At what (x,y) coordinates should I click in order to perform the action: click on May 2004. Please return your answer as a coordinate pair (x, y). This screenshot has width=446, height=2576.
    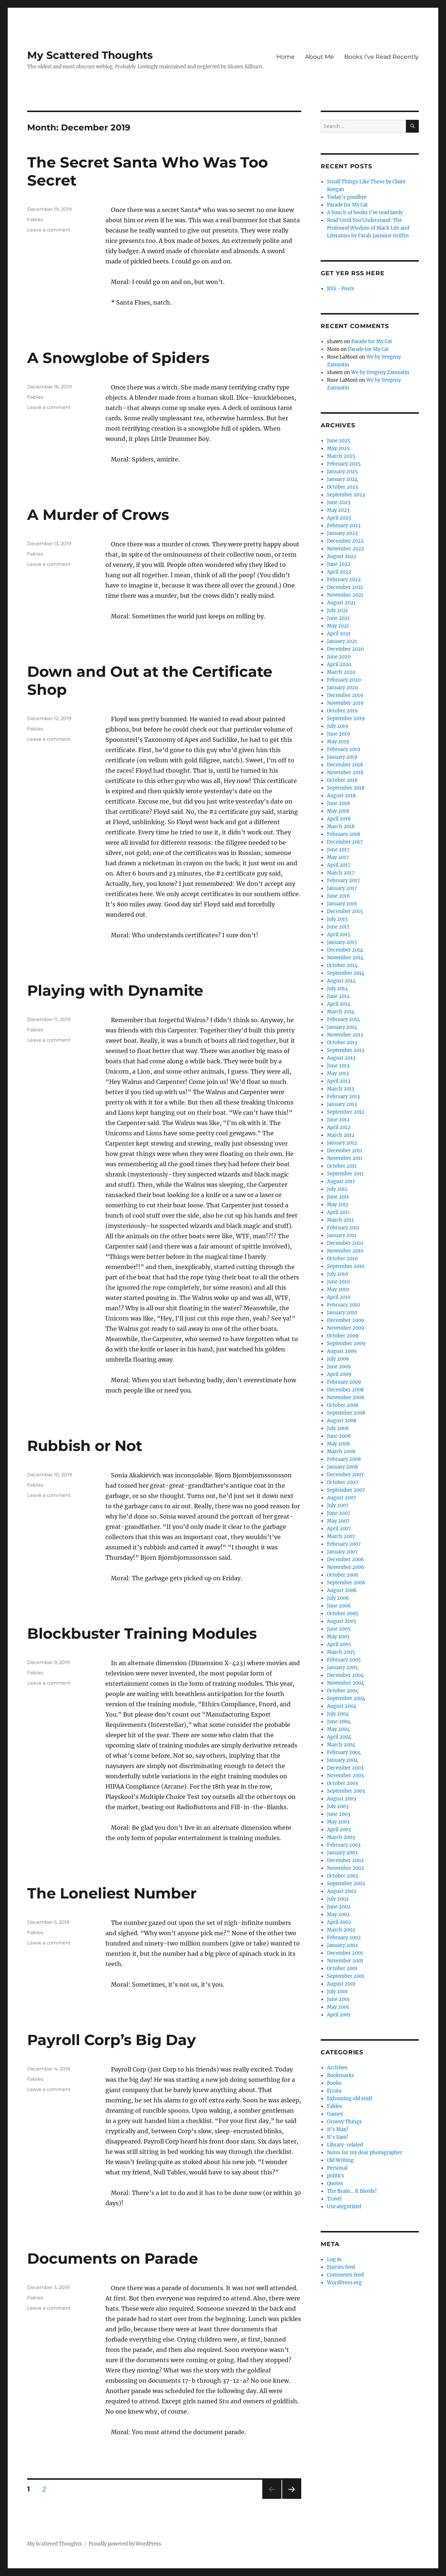
    Looking at the image, I should click on (338, 1729).